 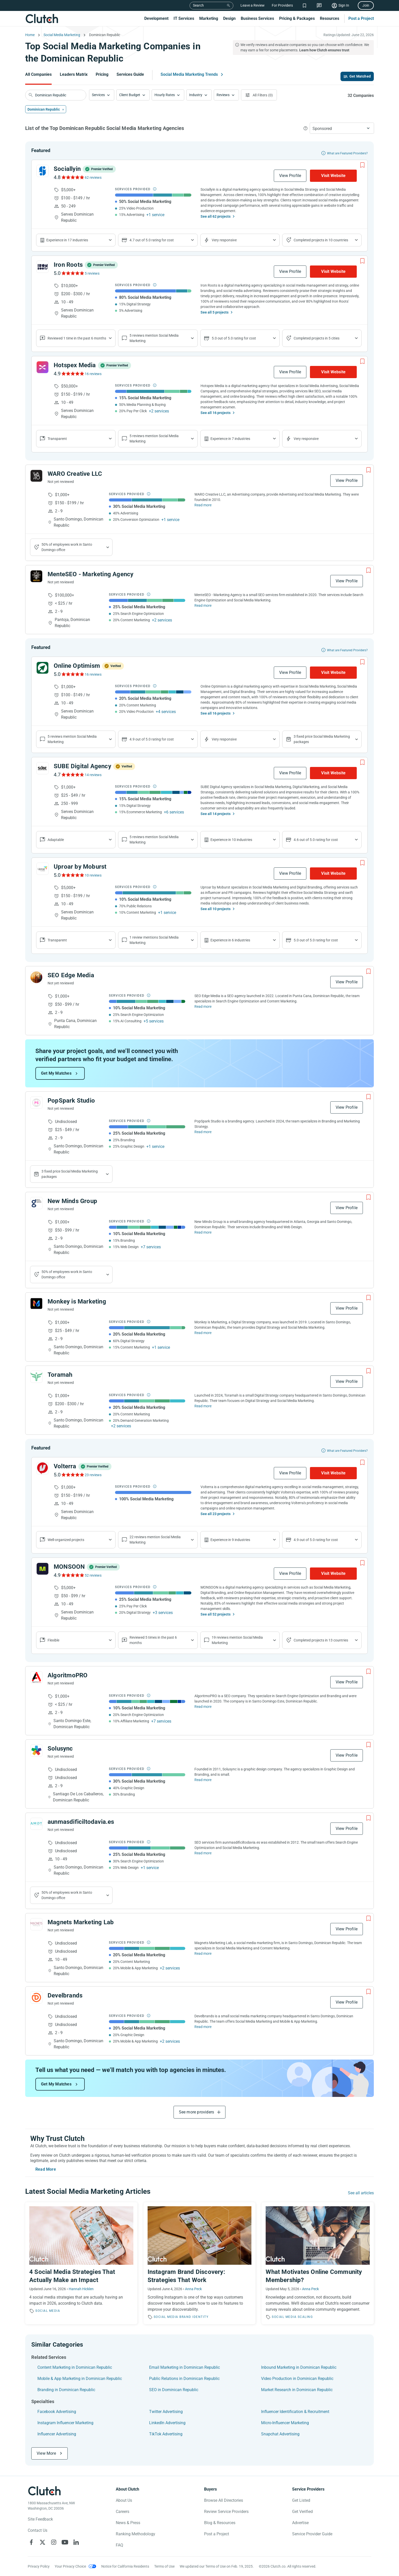 What do you see at coordinates (297, 2378) in the screenshot?
I see `Video Production in Dominican Republic` at bounding box center [297, 2378].